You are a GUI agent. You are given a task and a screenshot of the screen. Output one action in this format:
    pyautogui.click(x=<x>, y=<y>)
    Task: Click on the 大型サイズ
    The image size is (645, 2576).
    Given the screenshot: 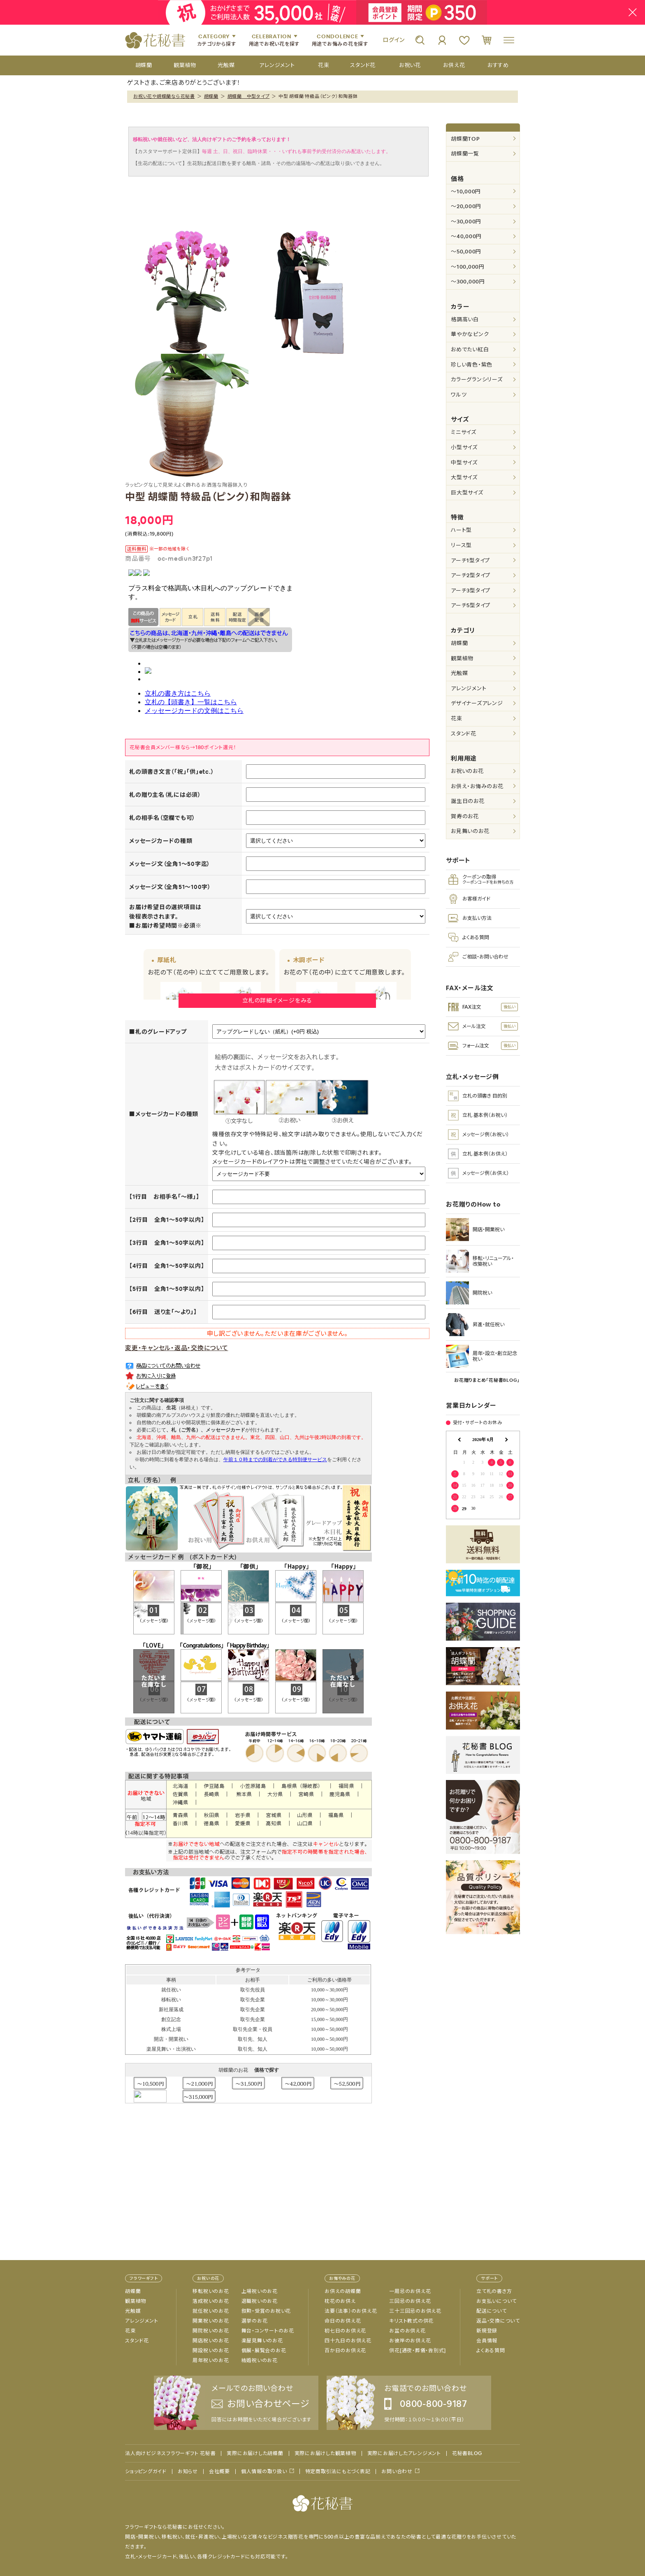 What is the action you would take?
    pyautogui.click(x=464, y=477)
    